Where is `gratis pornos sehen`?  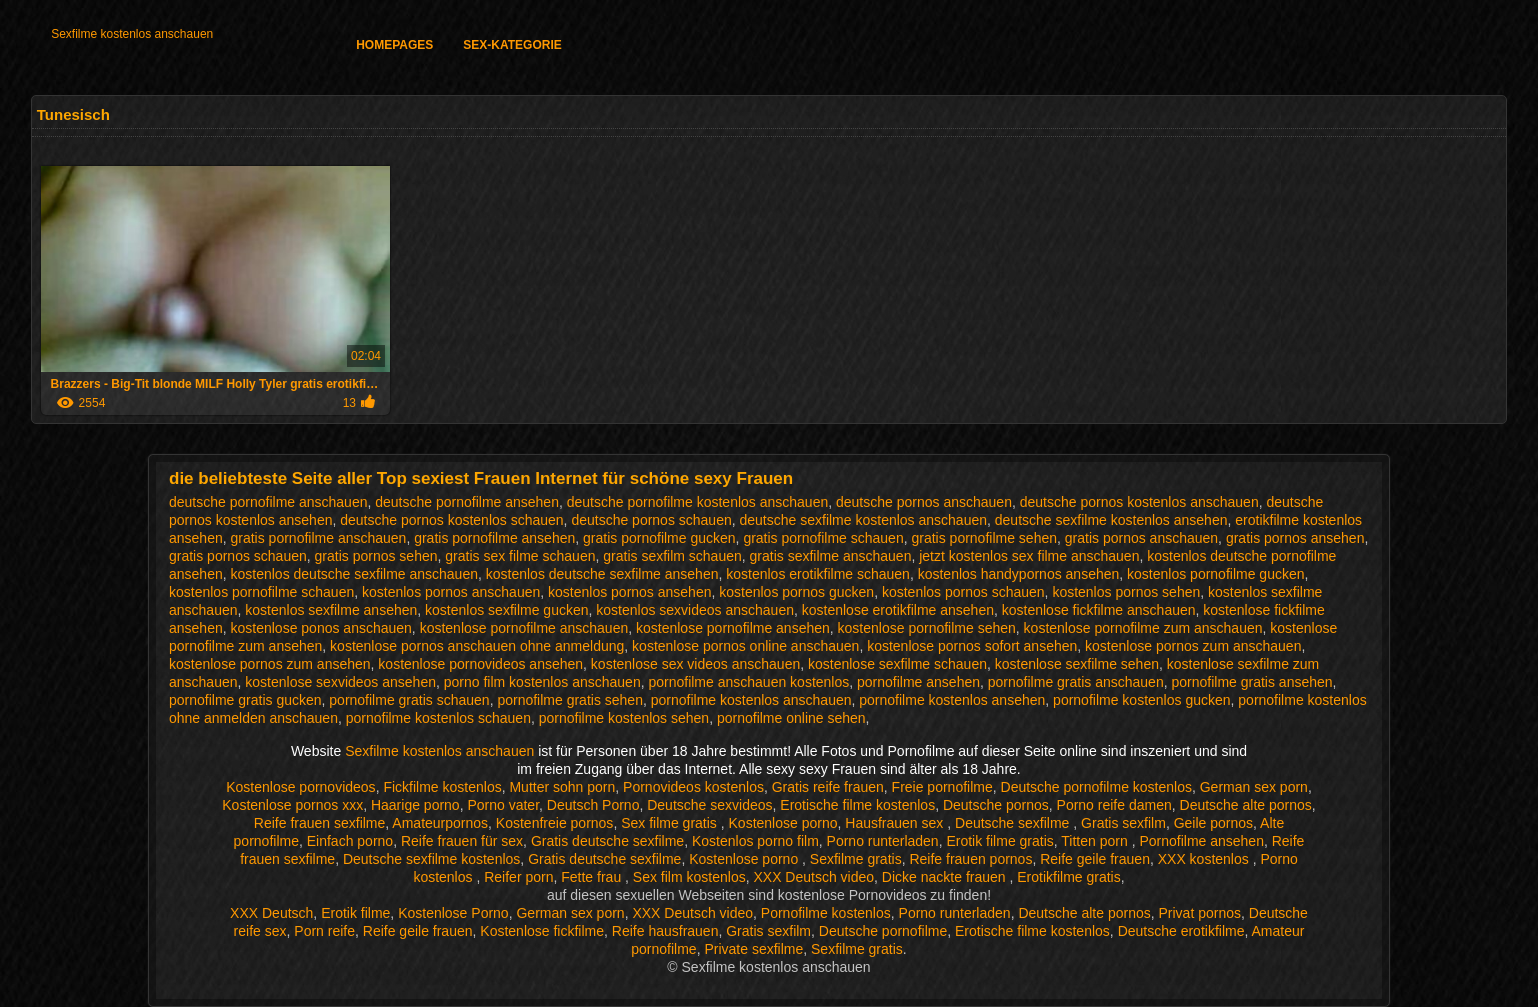
gratis pornos sehen is located at coordinates (376, 556).